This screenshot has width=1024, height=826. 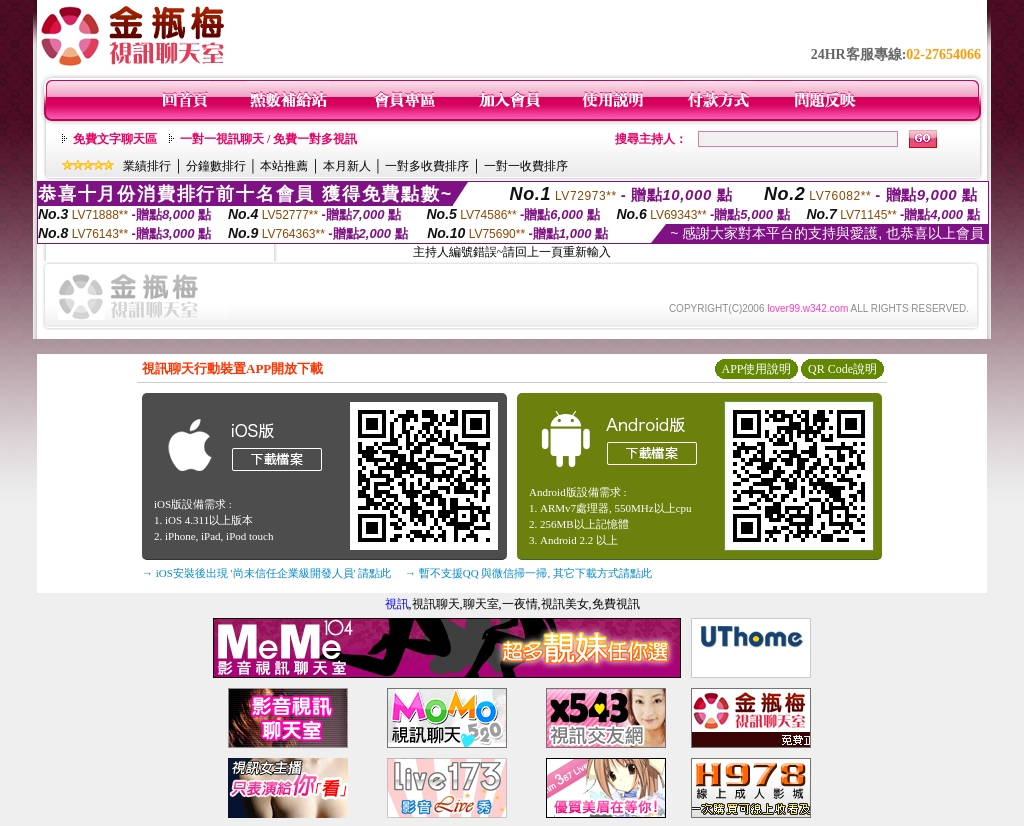 What do you see at coordinates (147, 166) in the screenshot?
I see `業績排行` at bounding box center [147, 166].